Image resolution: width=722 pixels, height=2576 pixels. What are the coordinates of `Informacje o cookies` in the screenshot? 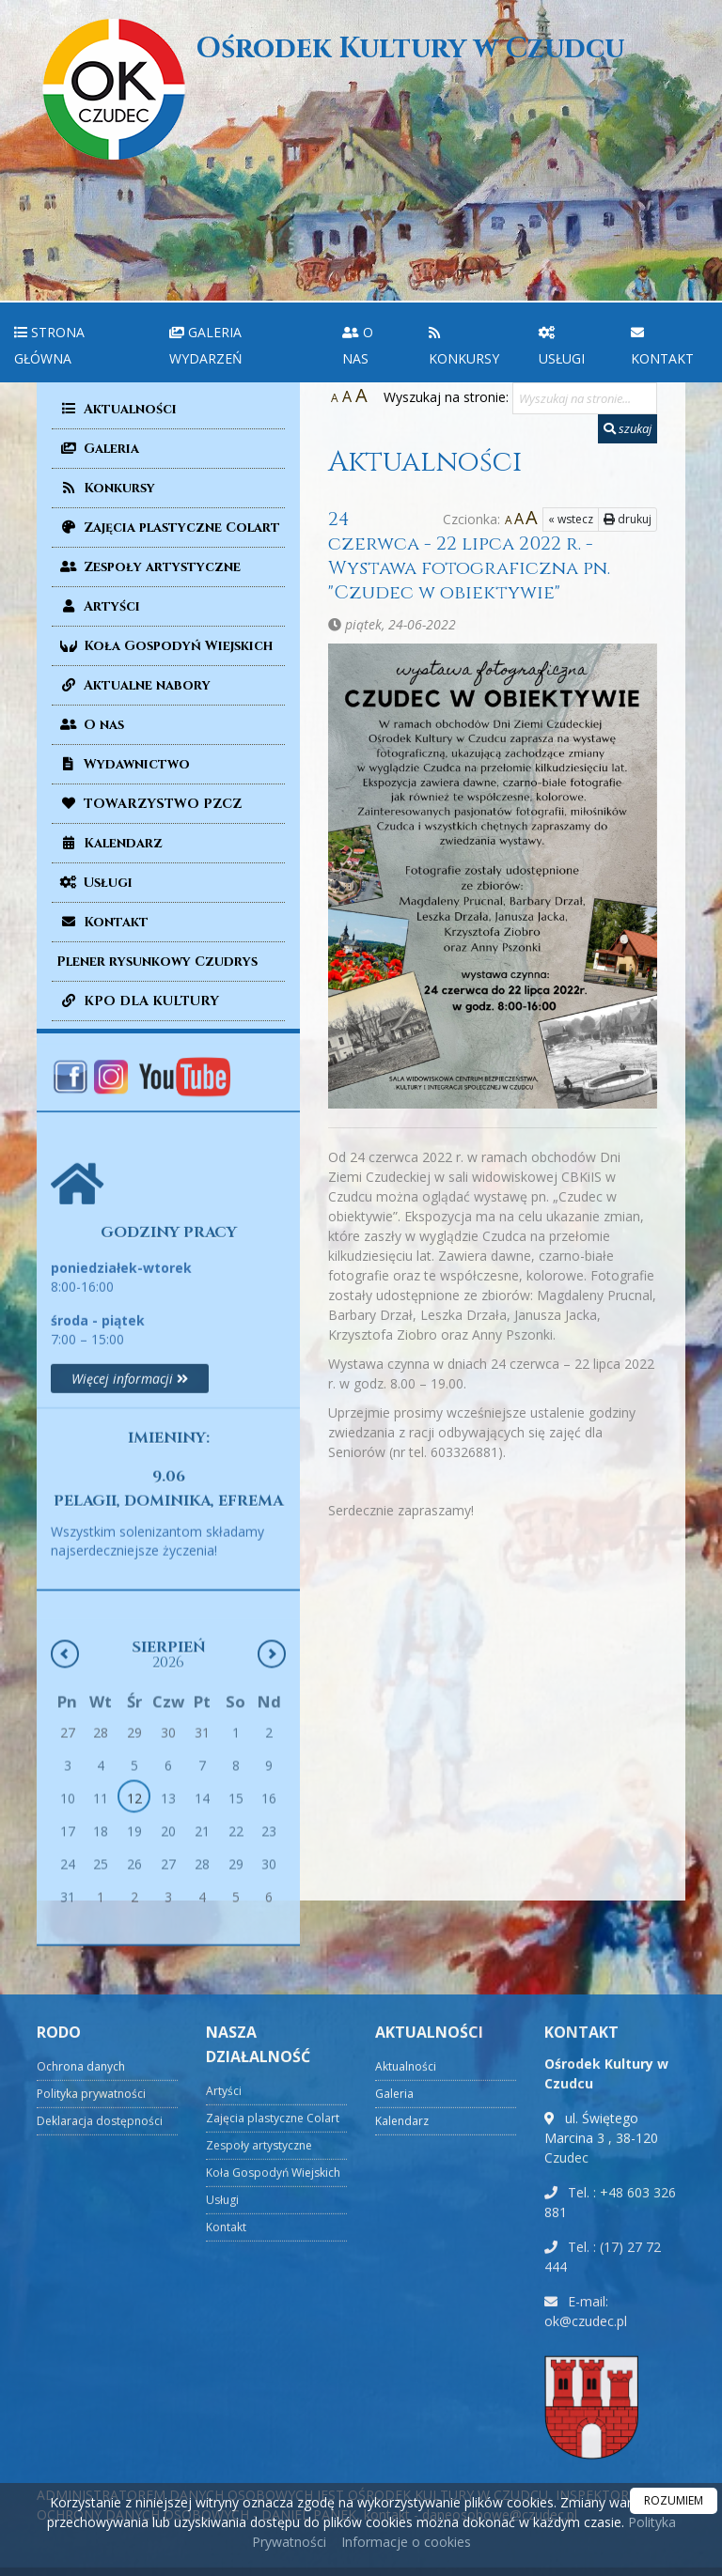 It's located at (406, 2542).